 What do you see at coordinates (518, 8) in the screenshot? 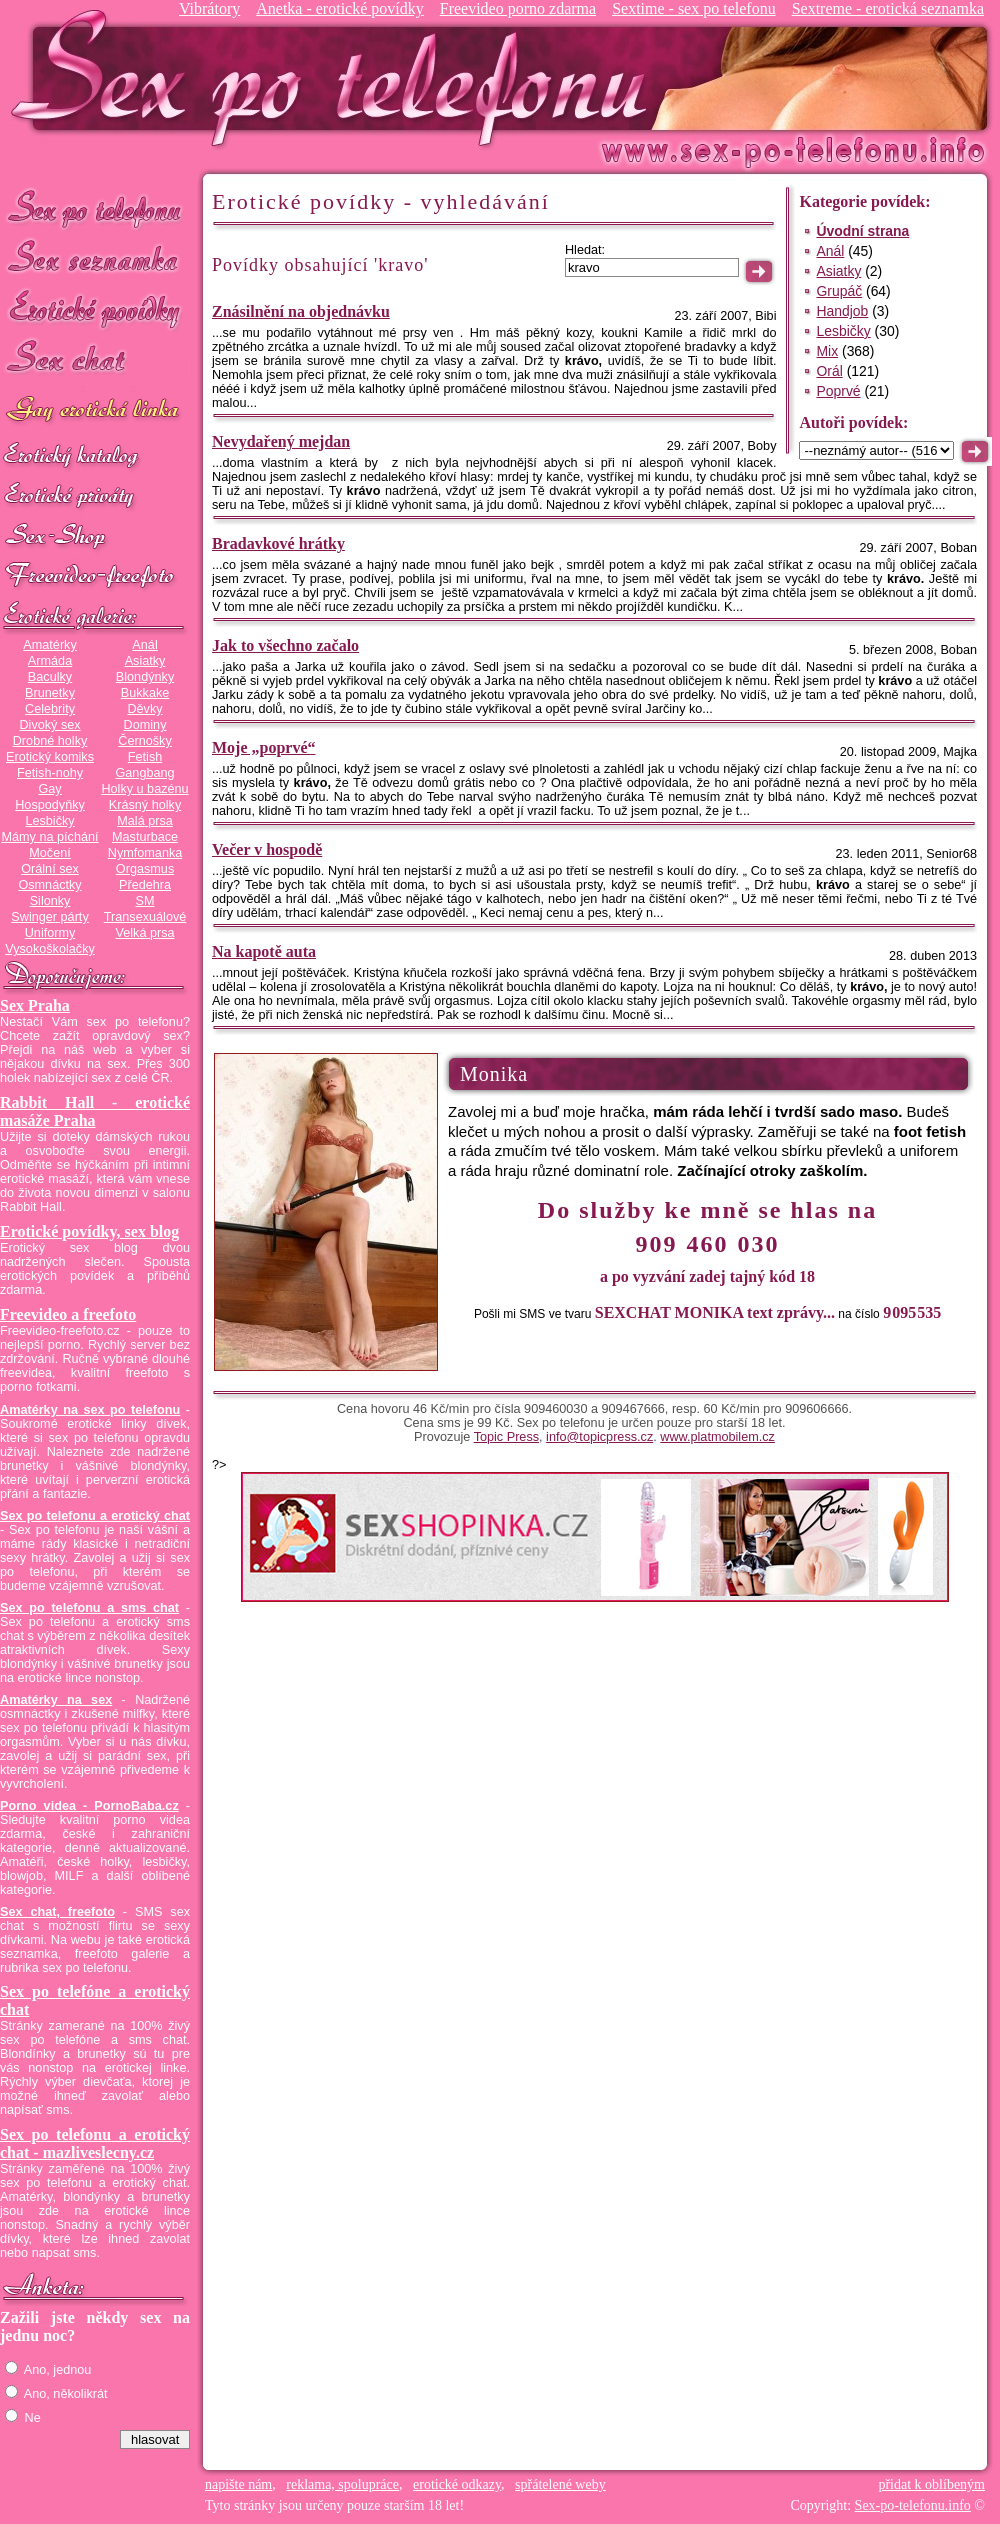
I see `Freevideo porno zdarma` at bounding box center [518, 8].